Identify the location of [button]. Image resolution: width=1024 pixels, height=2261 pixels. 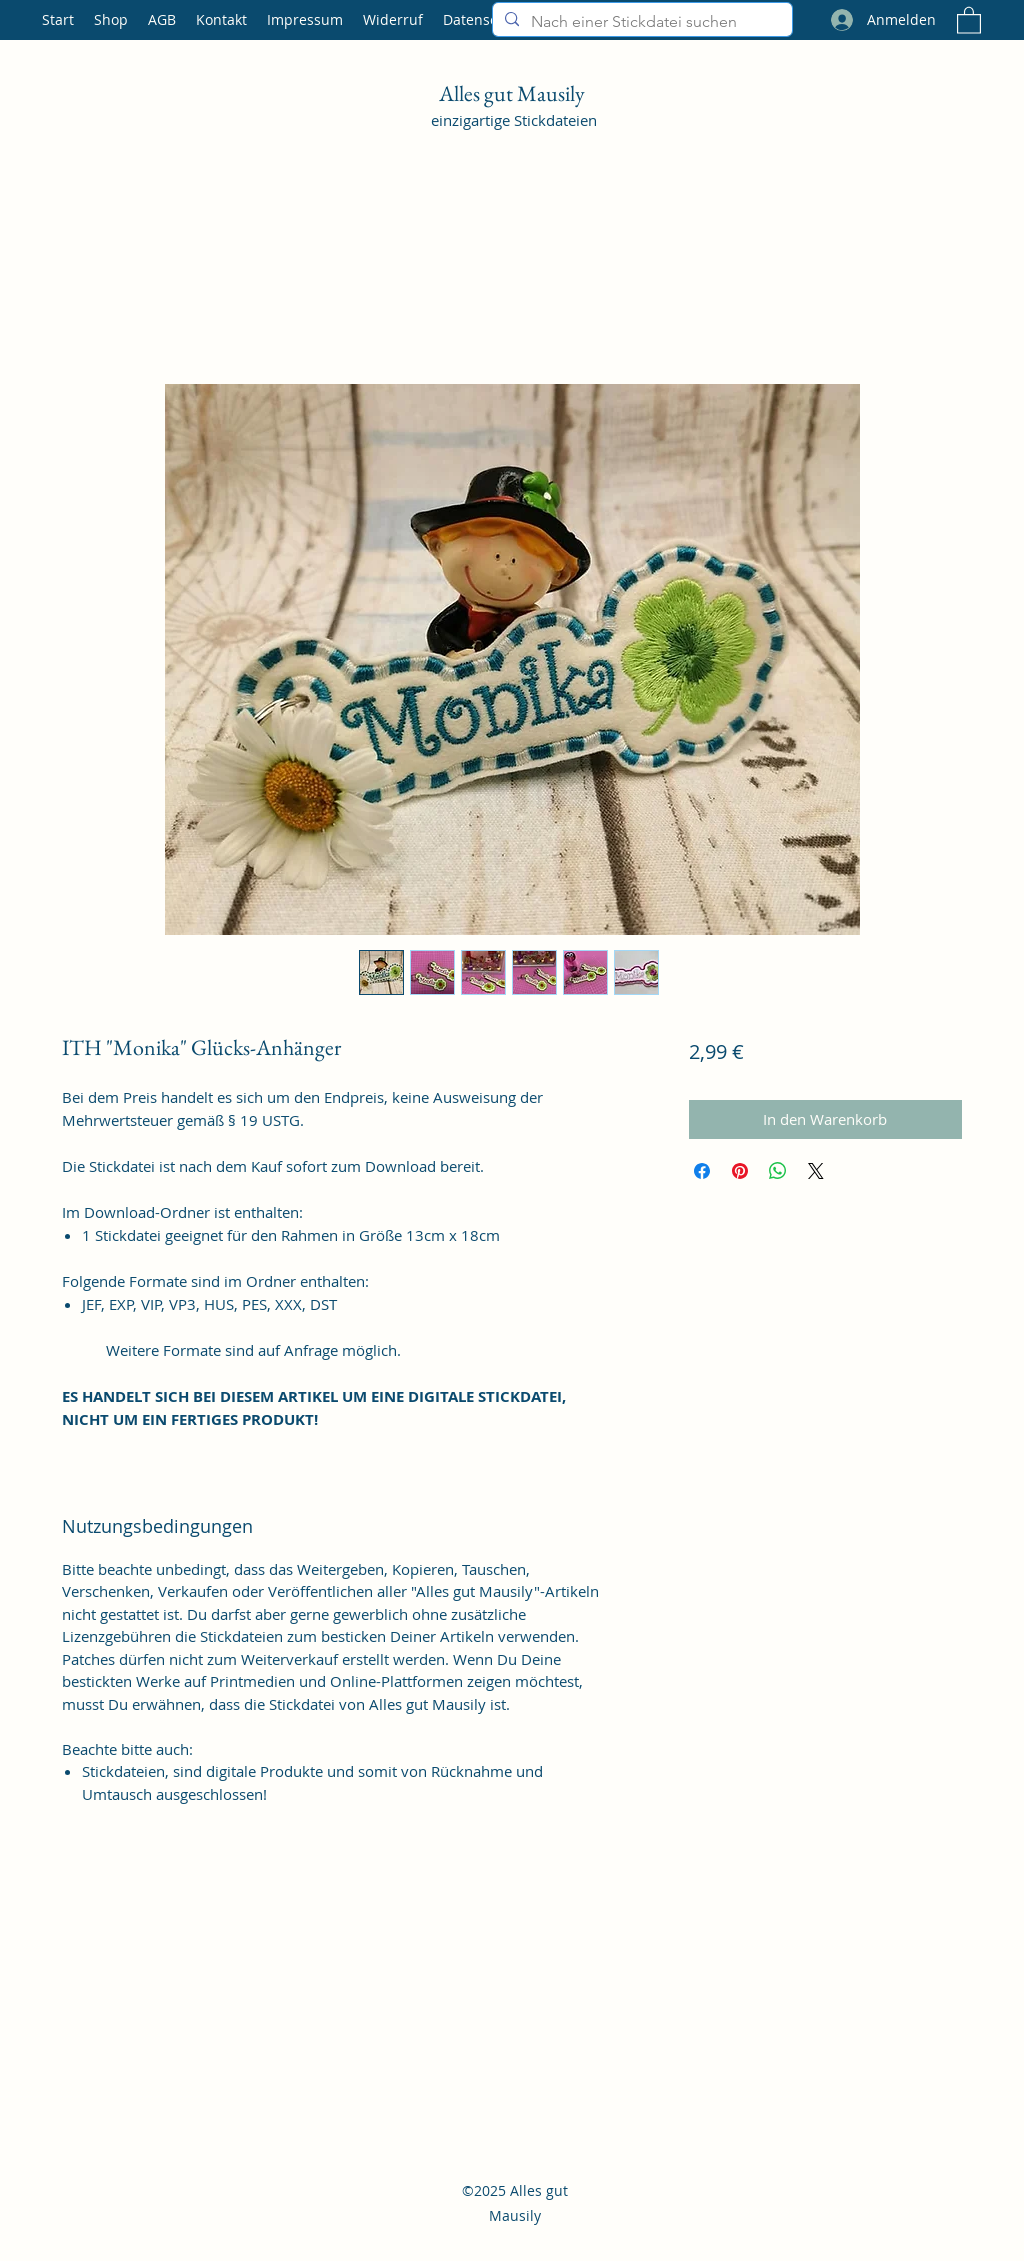
(969, 19).